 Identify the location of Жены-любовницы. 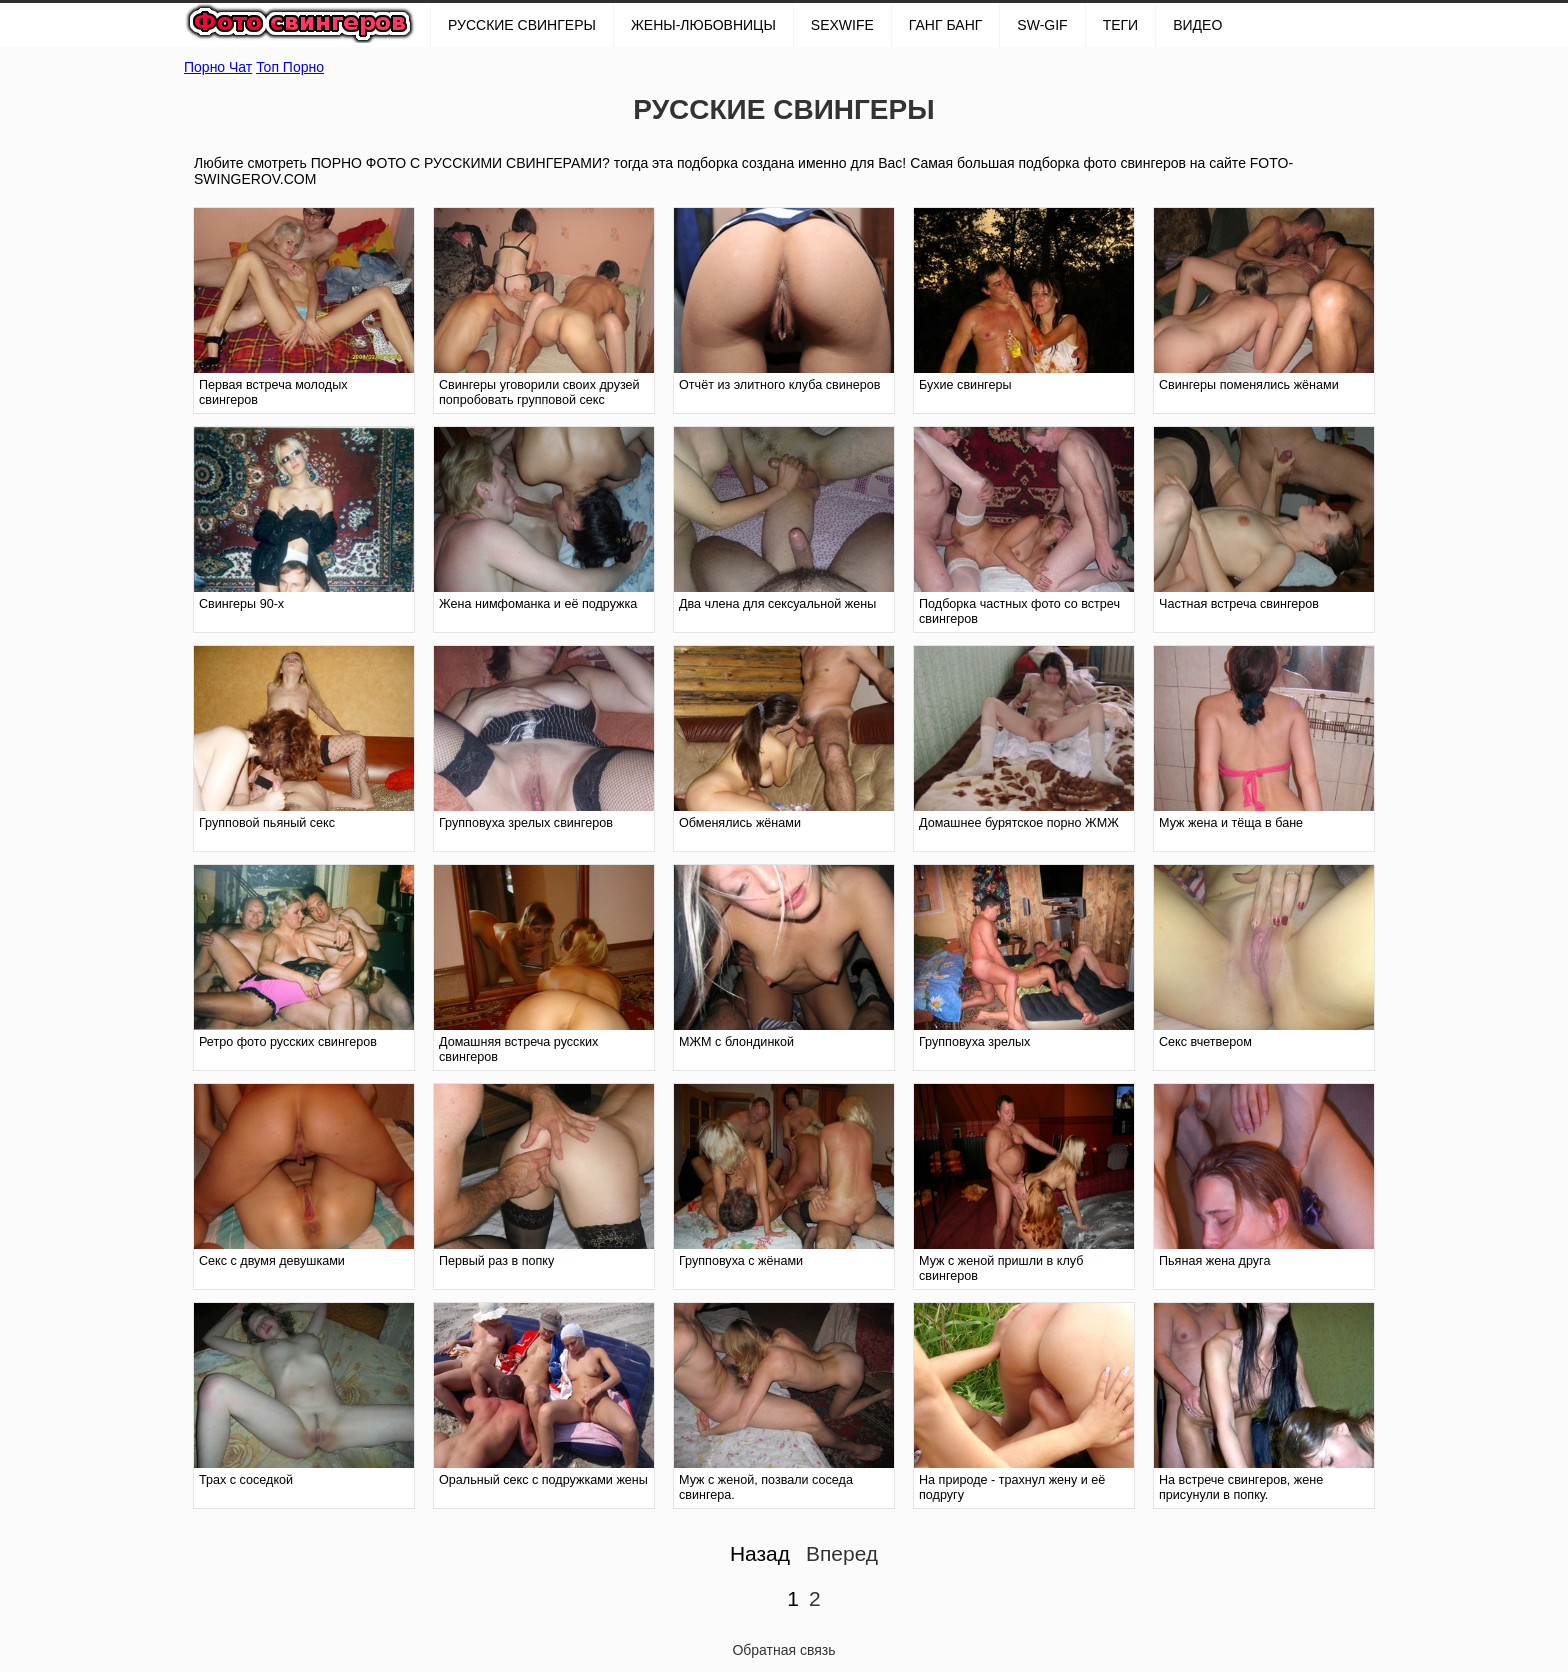
(703, 25).